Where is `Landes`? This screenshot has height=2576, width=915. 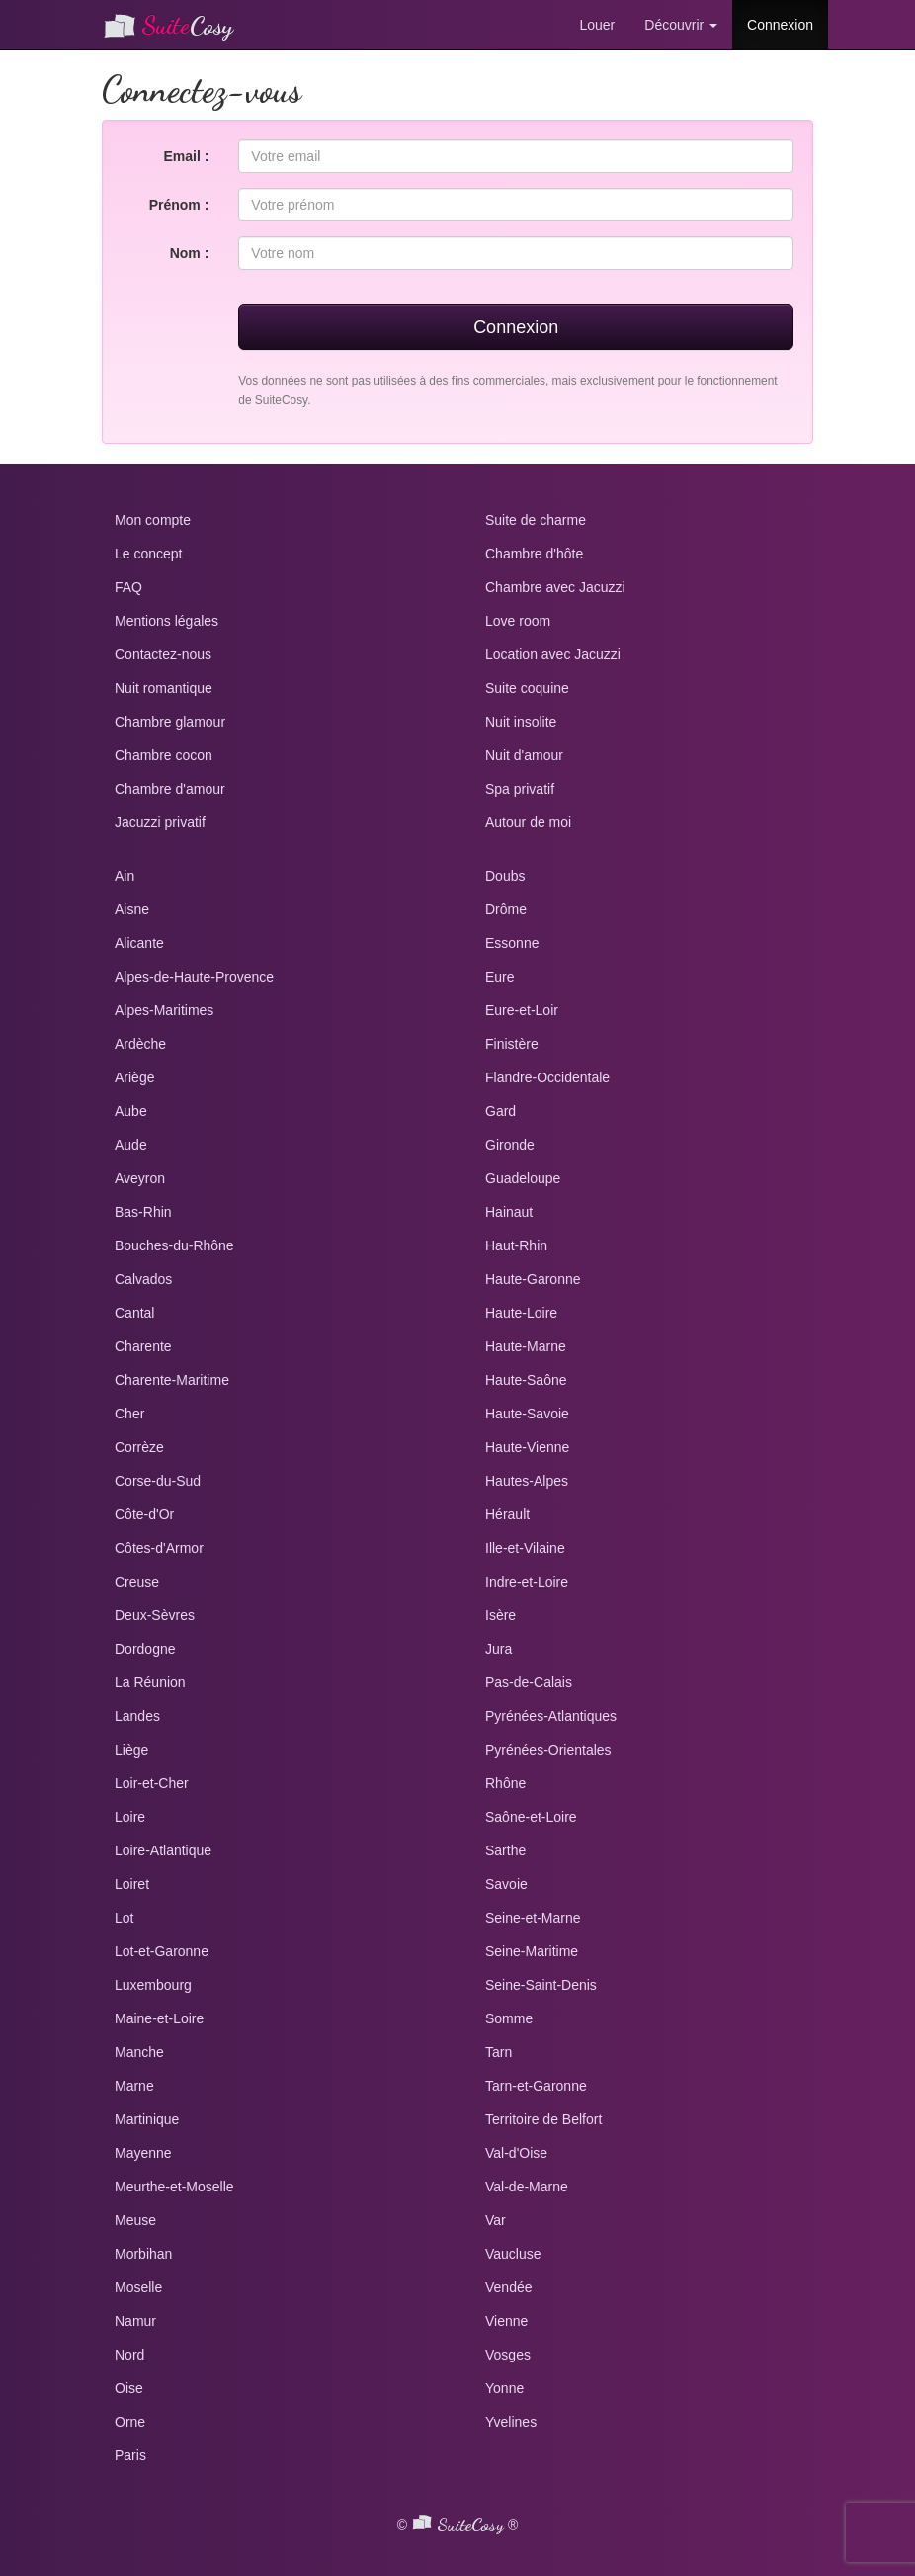
Landes is located at coordinates (137, 1716).